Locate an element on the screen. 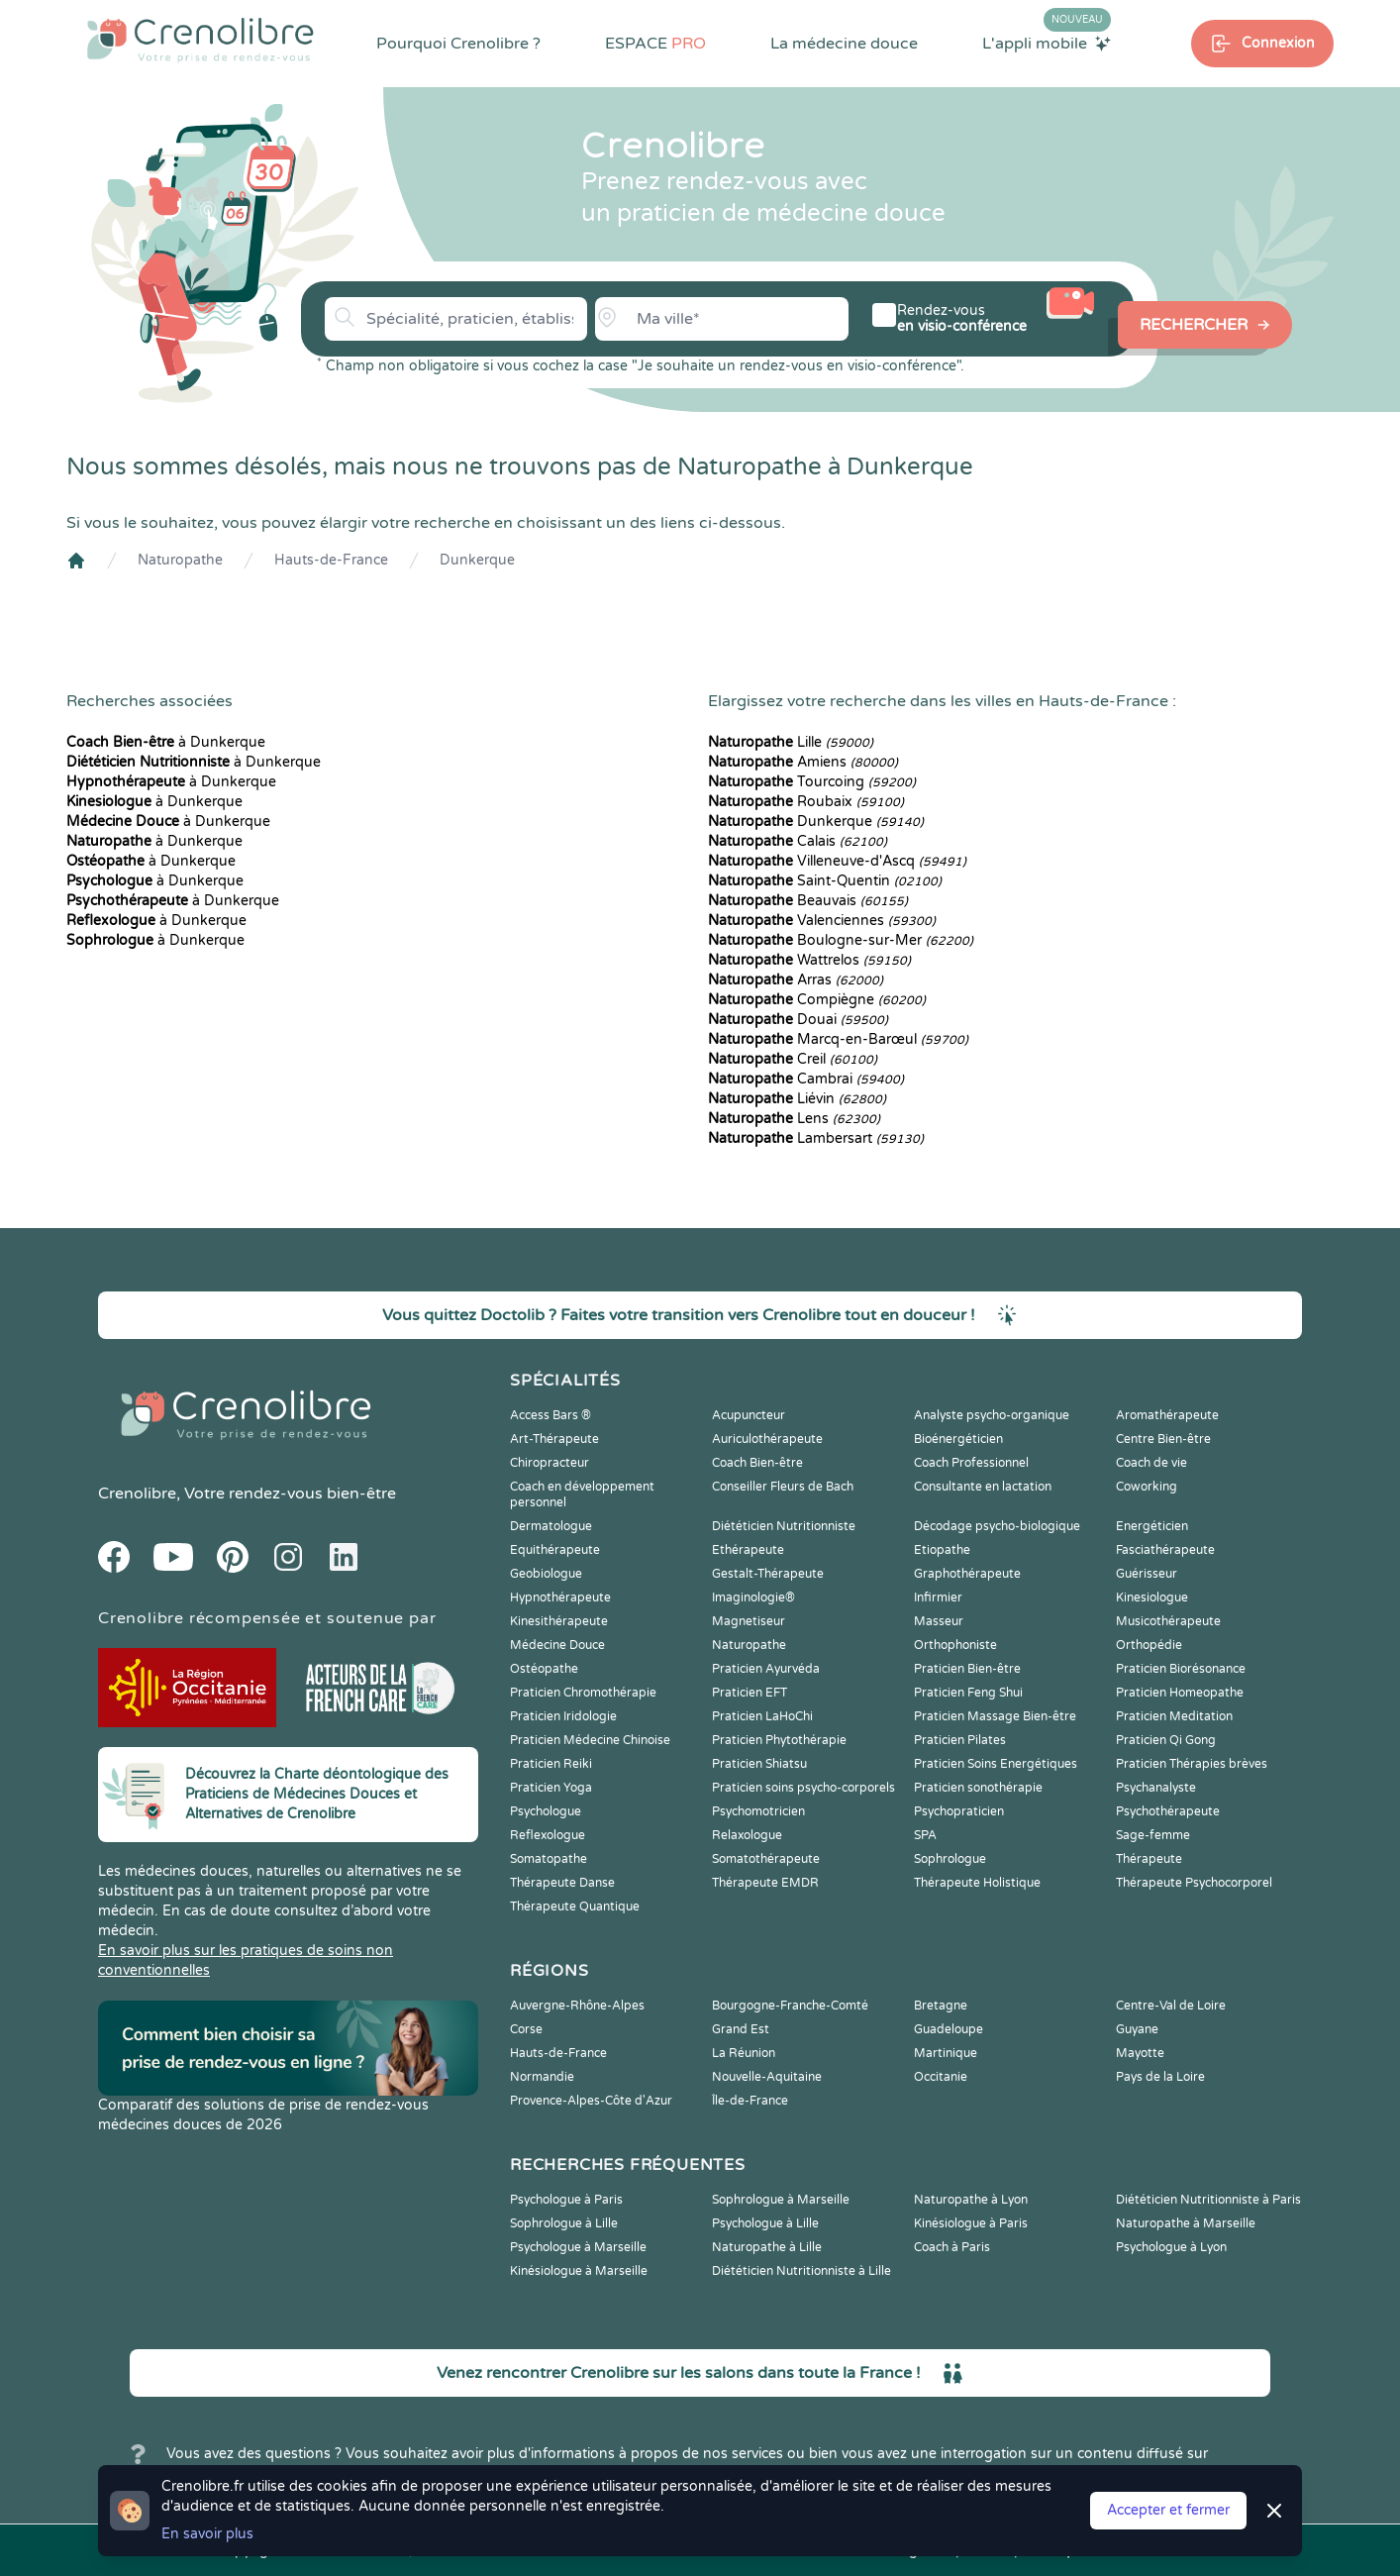 This screenshot has width=1400, height=2576. La Réunion is located at coordinates (743, 2053).